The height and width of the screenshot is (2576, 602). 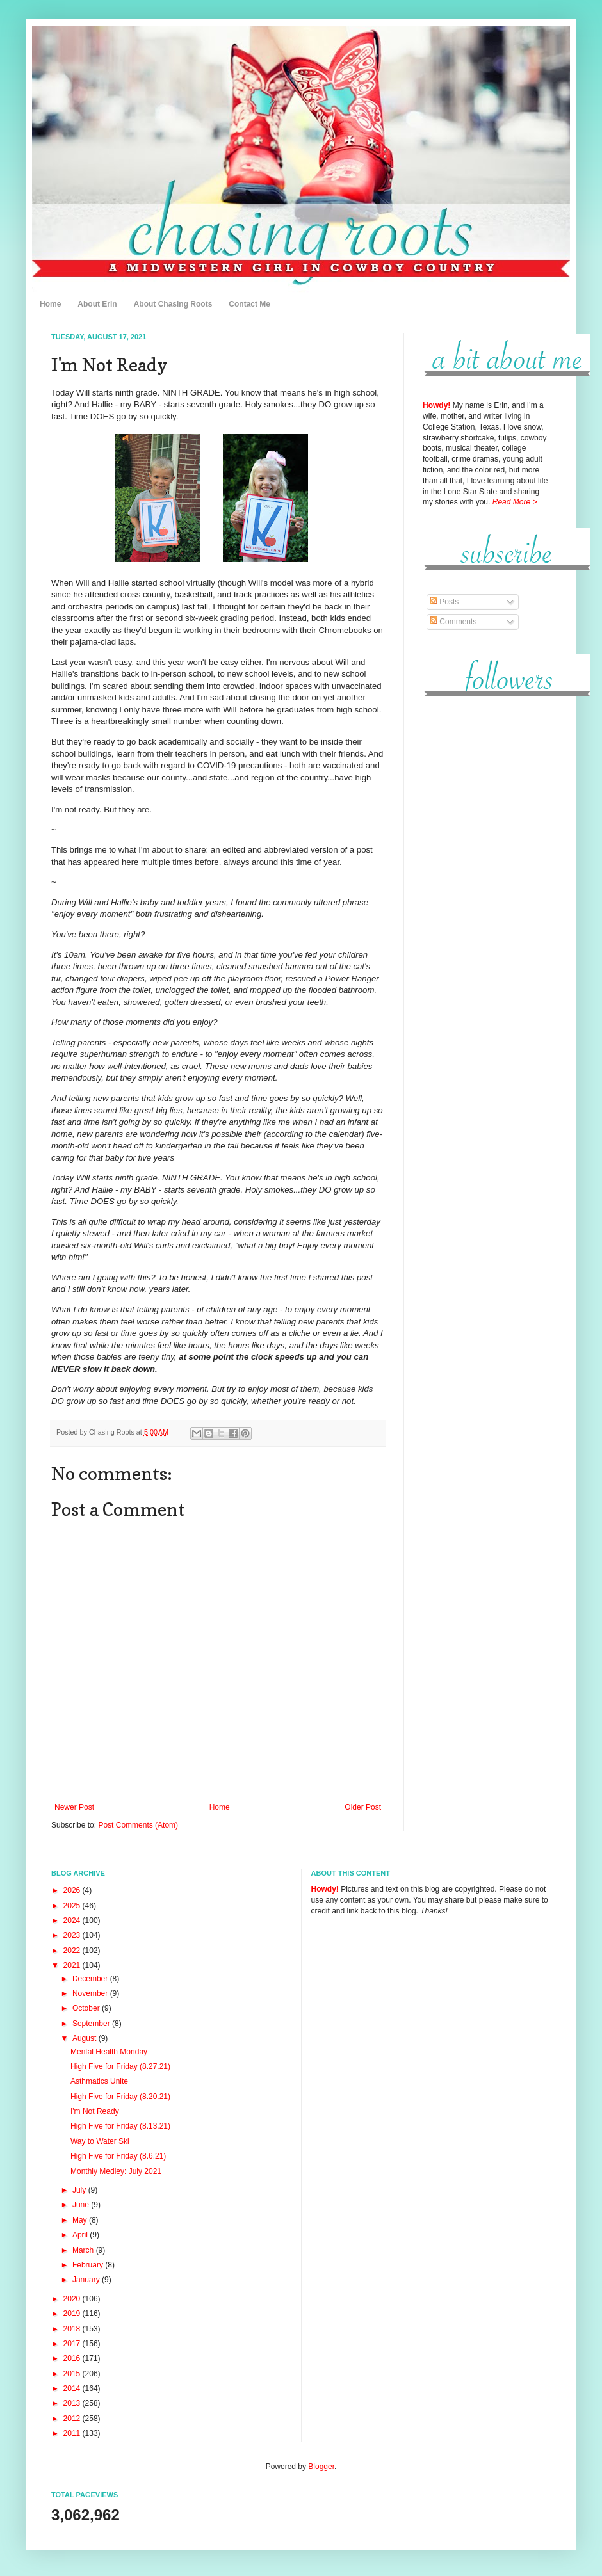 What do you see at coordinates (73, 1935) in the screenshot?
I see `2023` at bounding box center [73, 1935].